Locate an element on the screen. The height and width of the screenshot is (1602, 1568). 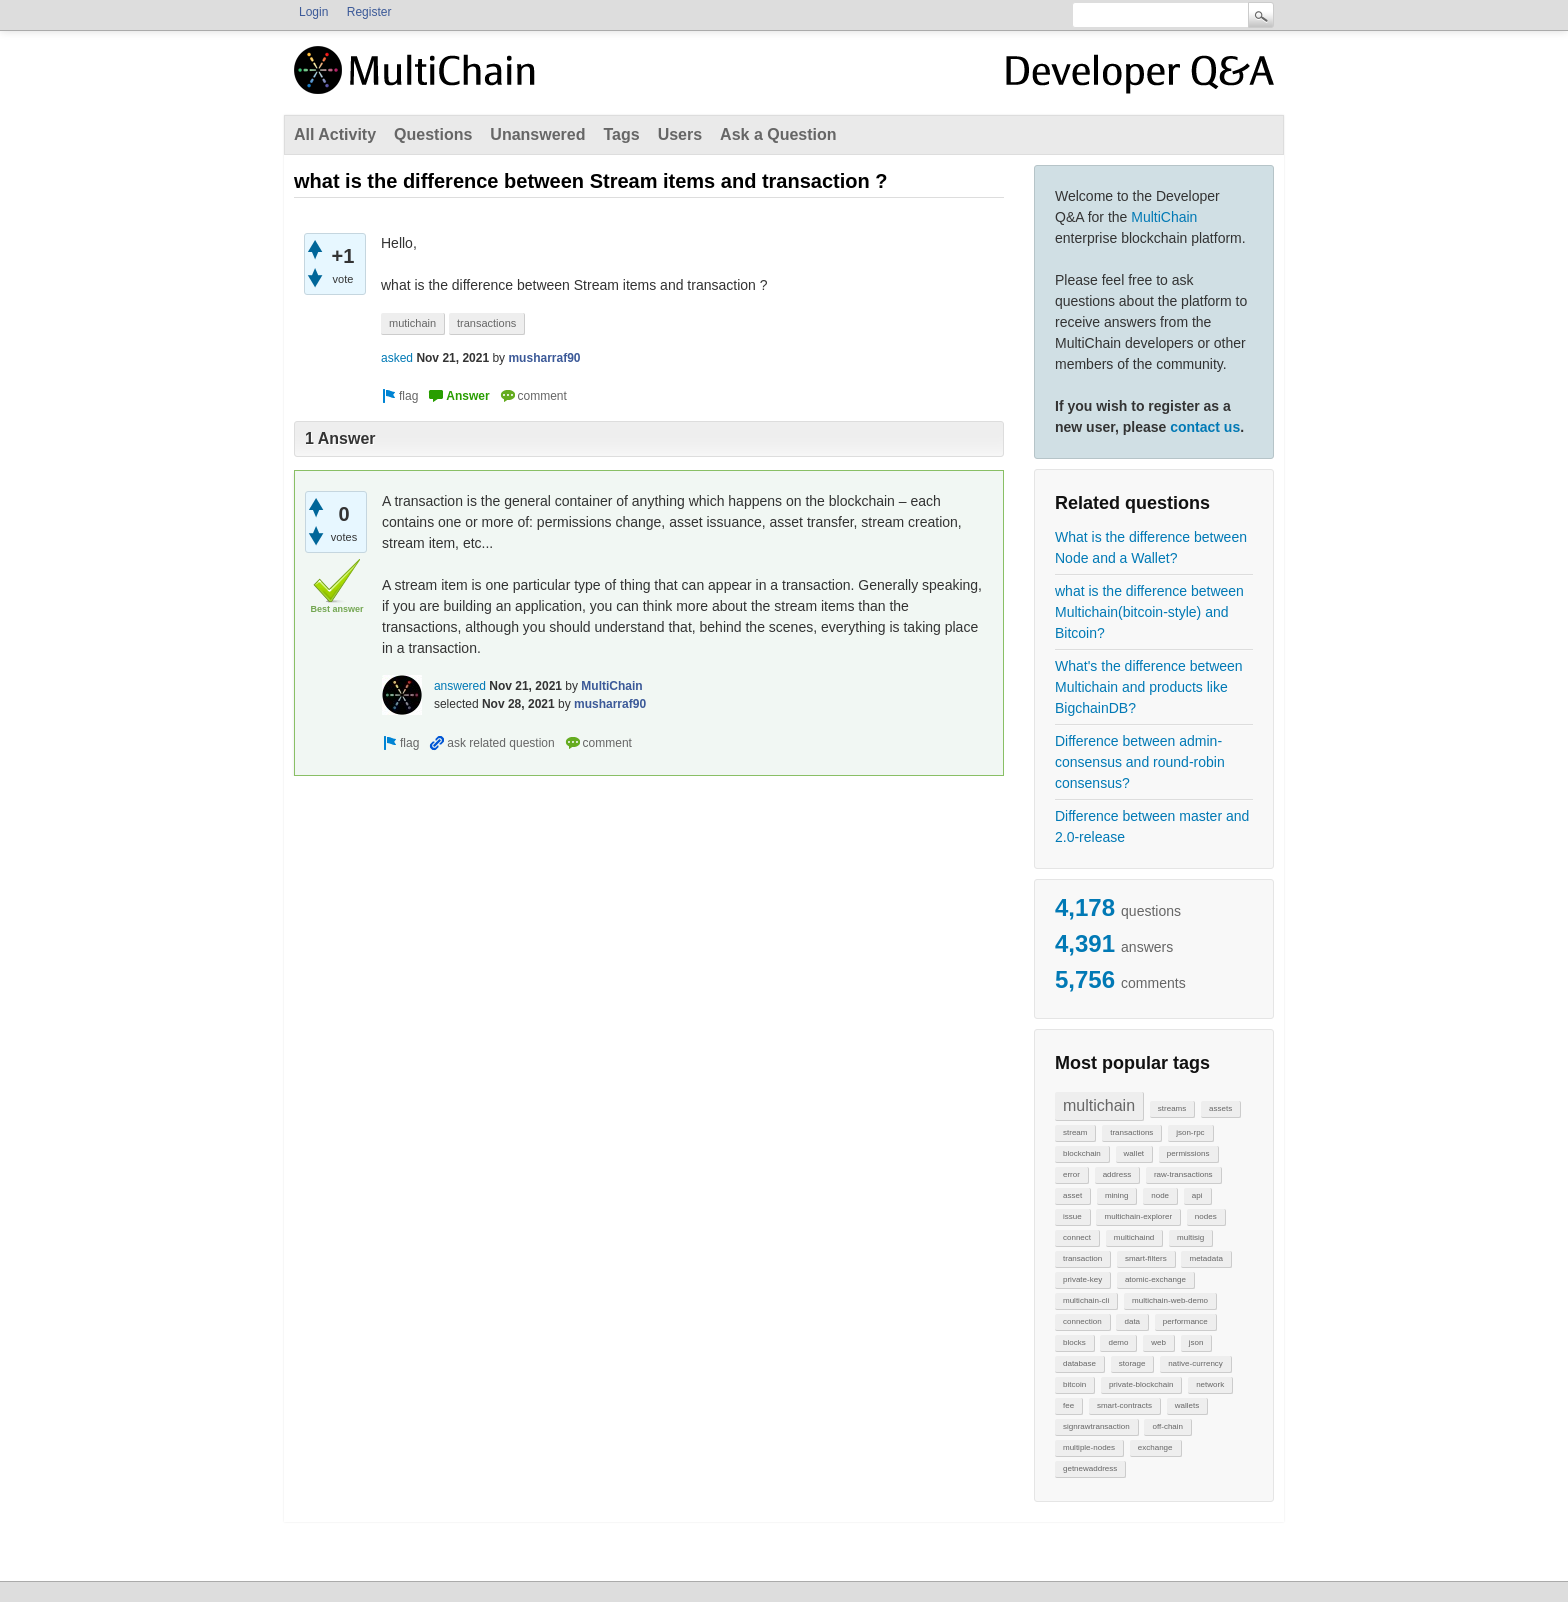
issue is located at coordinates (1072, 1216).